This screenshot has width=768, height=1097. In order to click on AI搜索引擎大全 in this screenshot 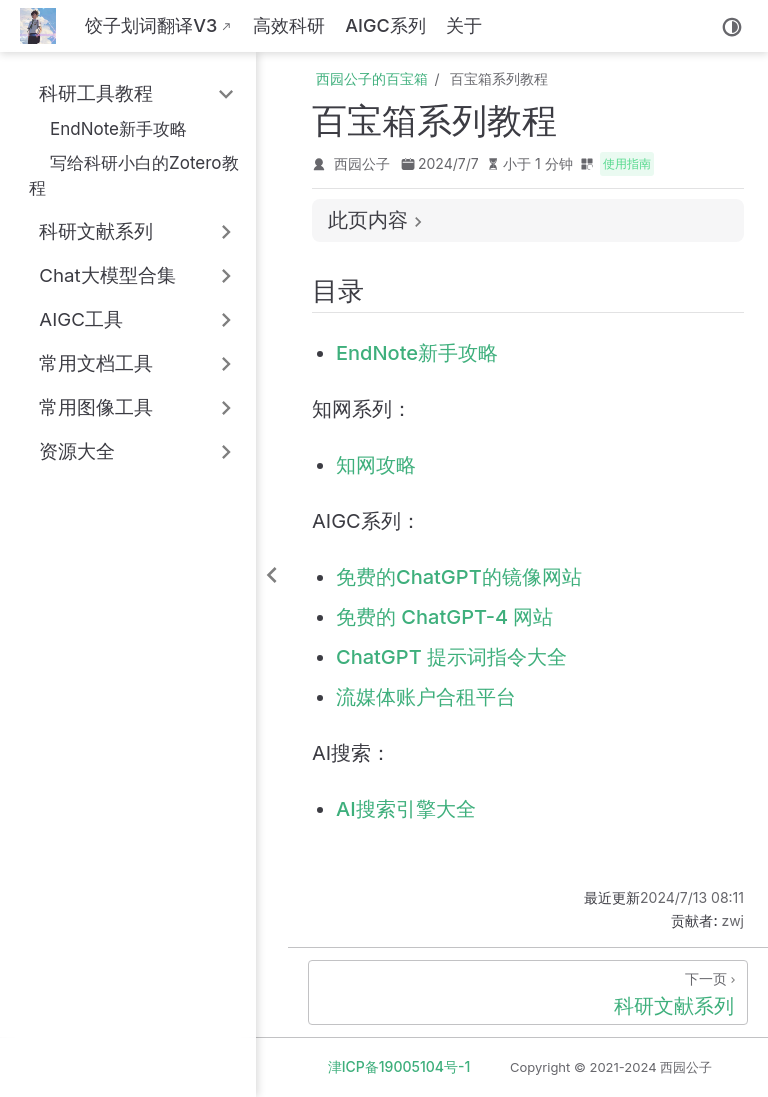, I will do `click(406, 809)`.